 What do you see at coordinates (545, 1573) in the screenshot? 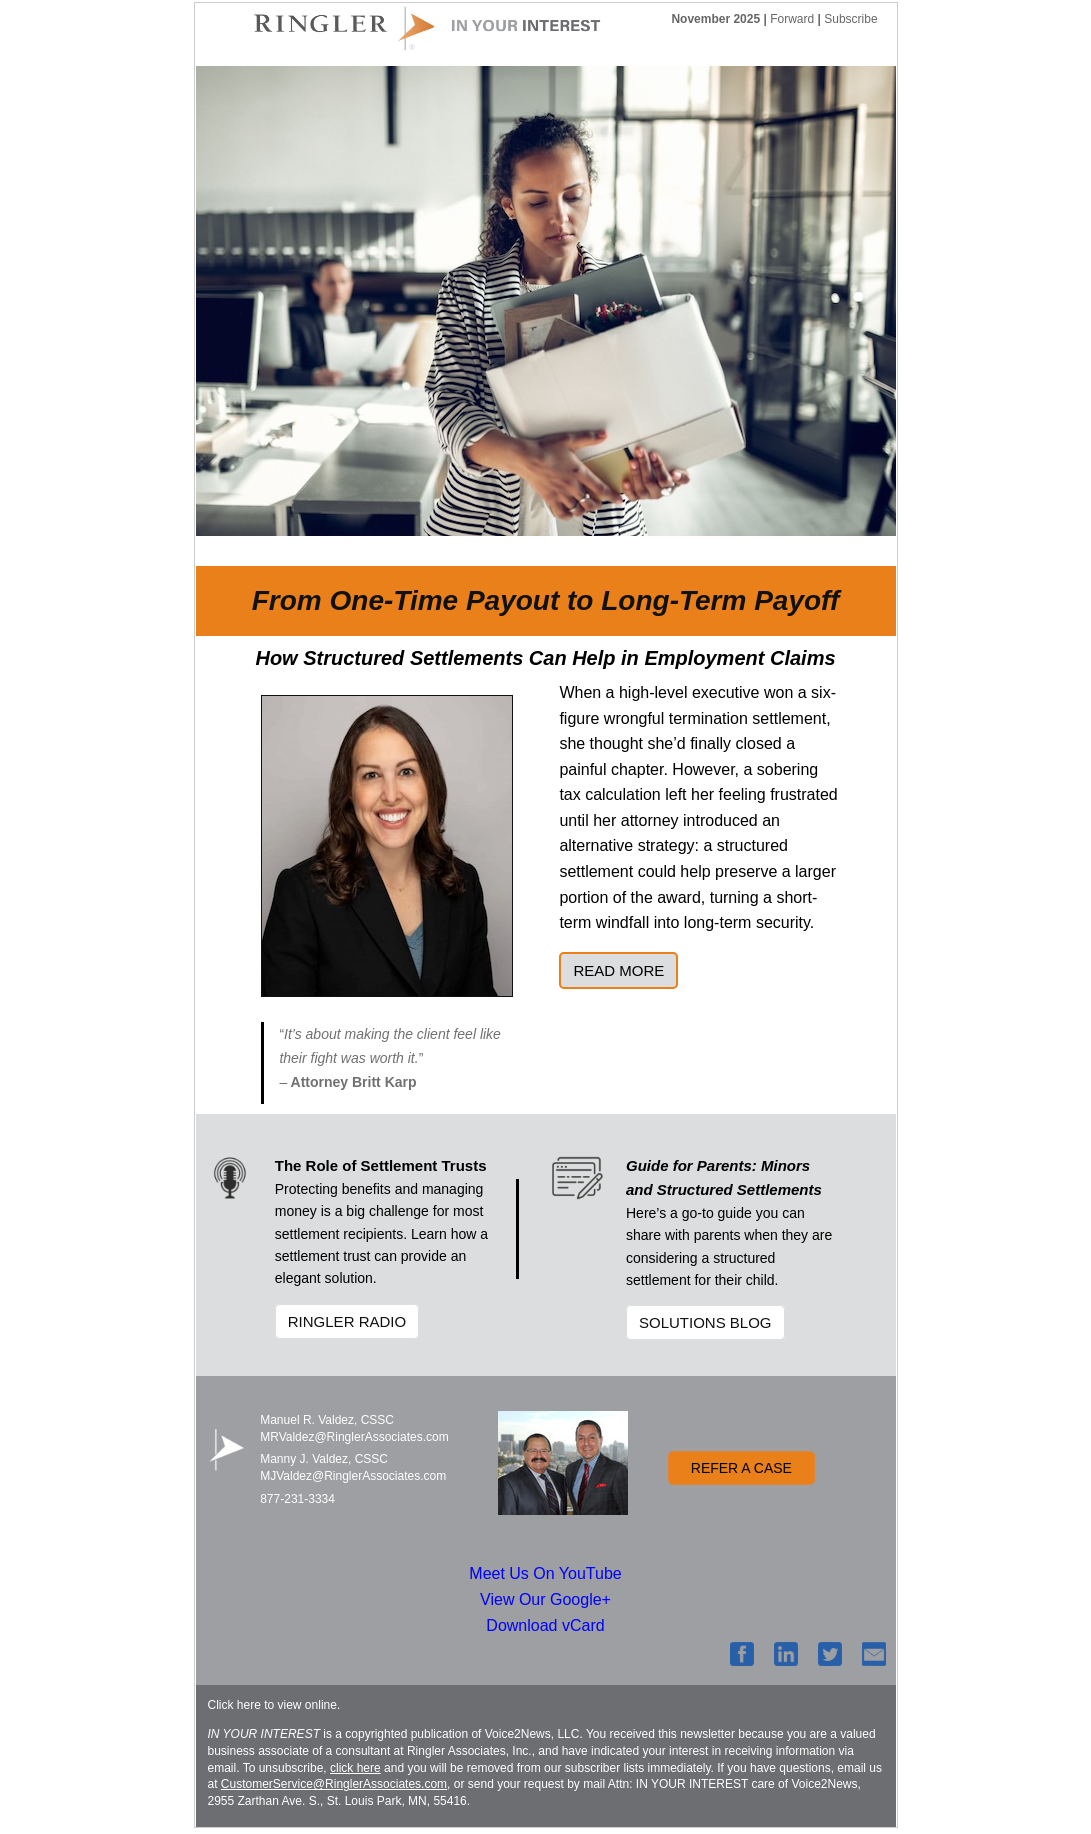
I see `Meet Us On YouTube` at bounding box center [545, 1573].